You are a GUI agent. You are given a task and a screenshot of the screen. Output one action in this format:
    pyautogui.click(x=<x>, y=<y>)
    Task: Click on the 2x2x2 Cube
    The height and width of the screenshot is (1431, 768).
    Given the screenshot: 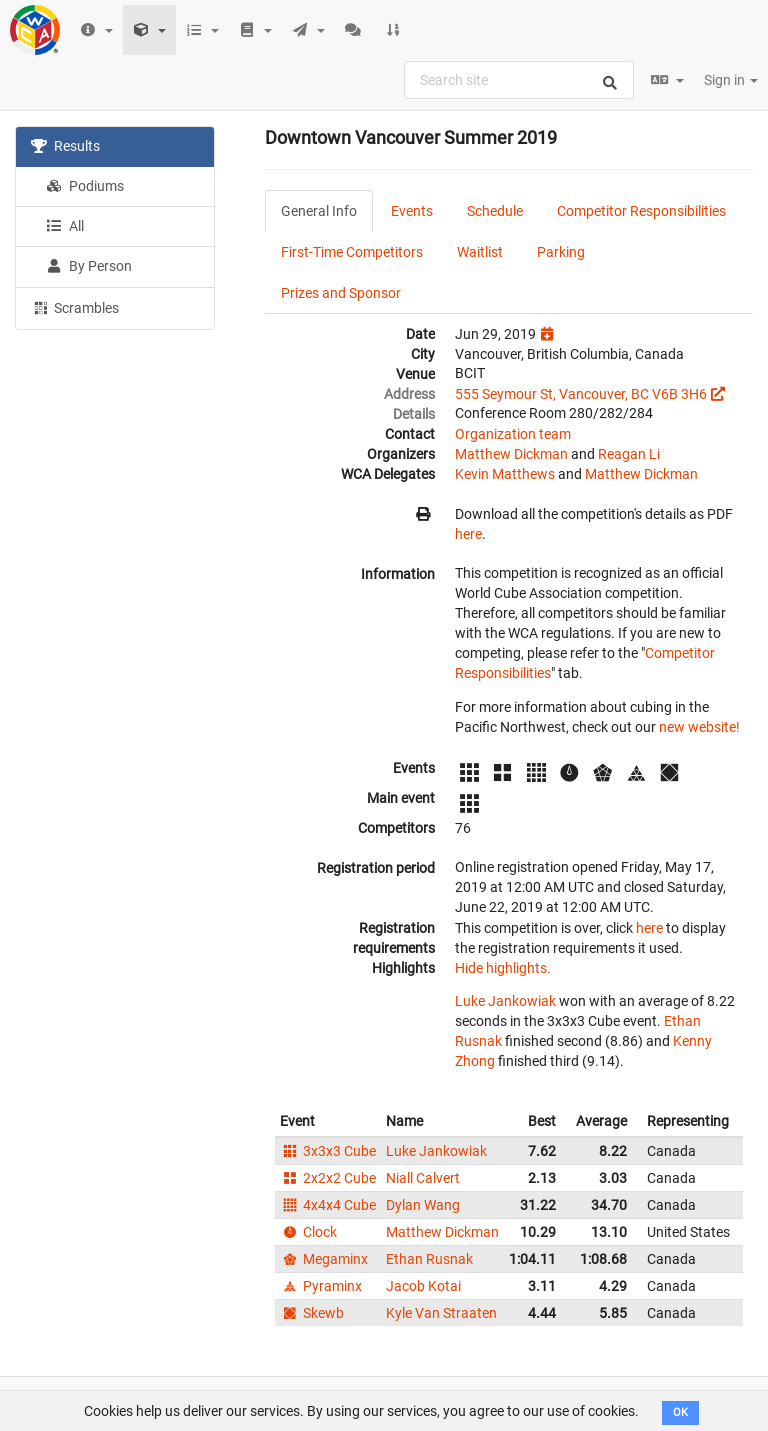 What is the action you would take?
    pyautogui.click(x=328, y=1178)
    